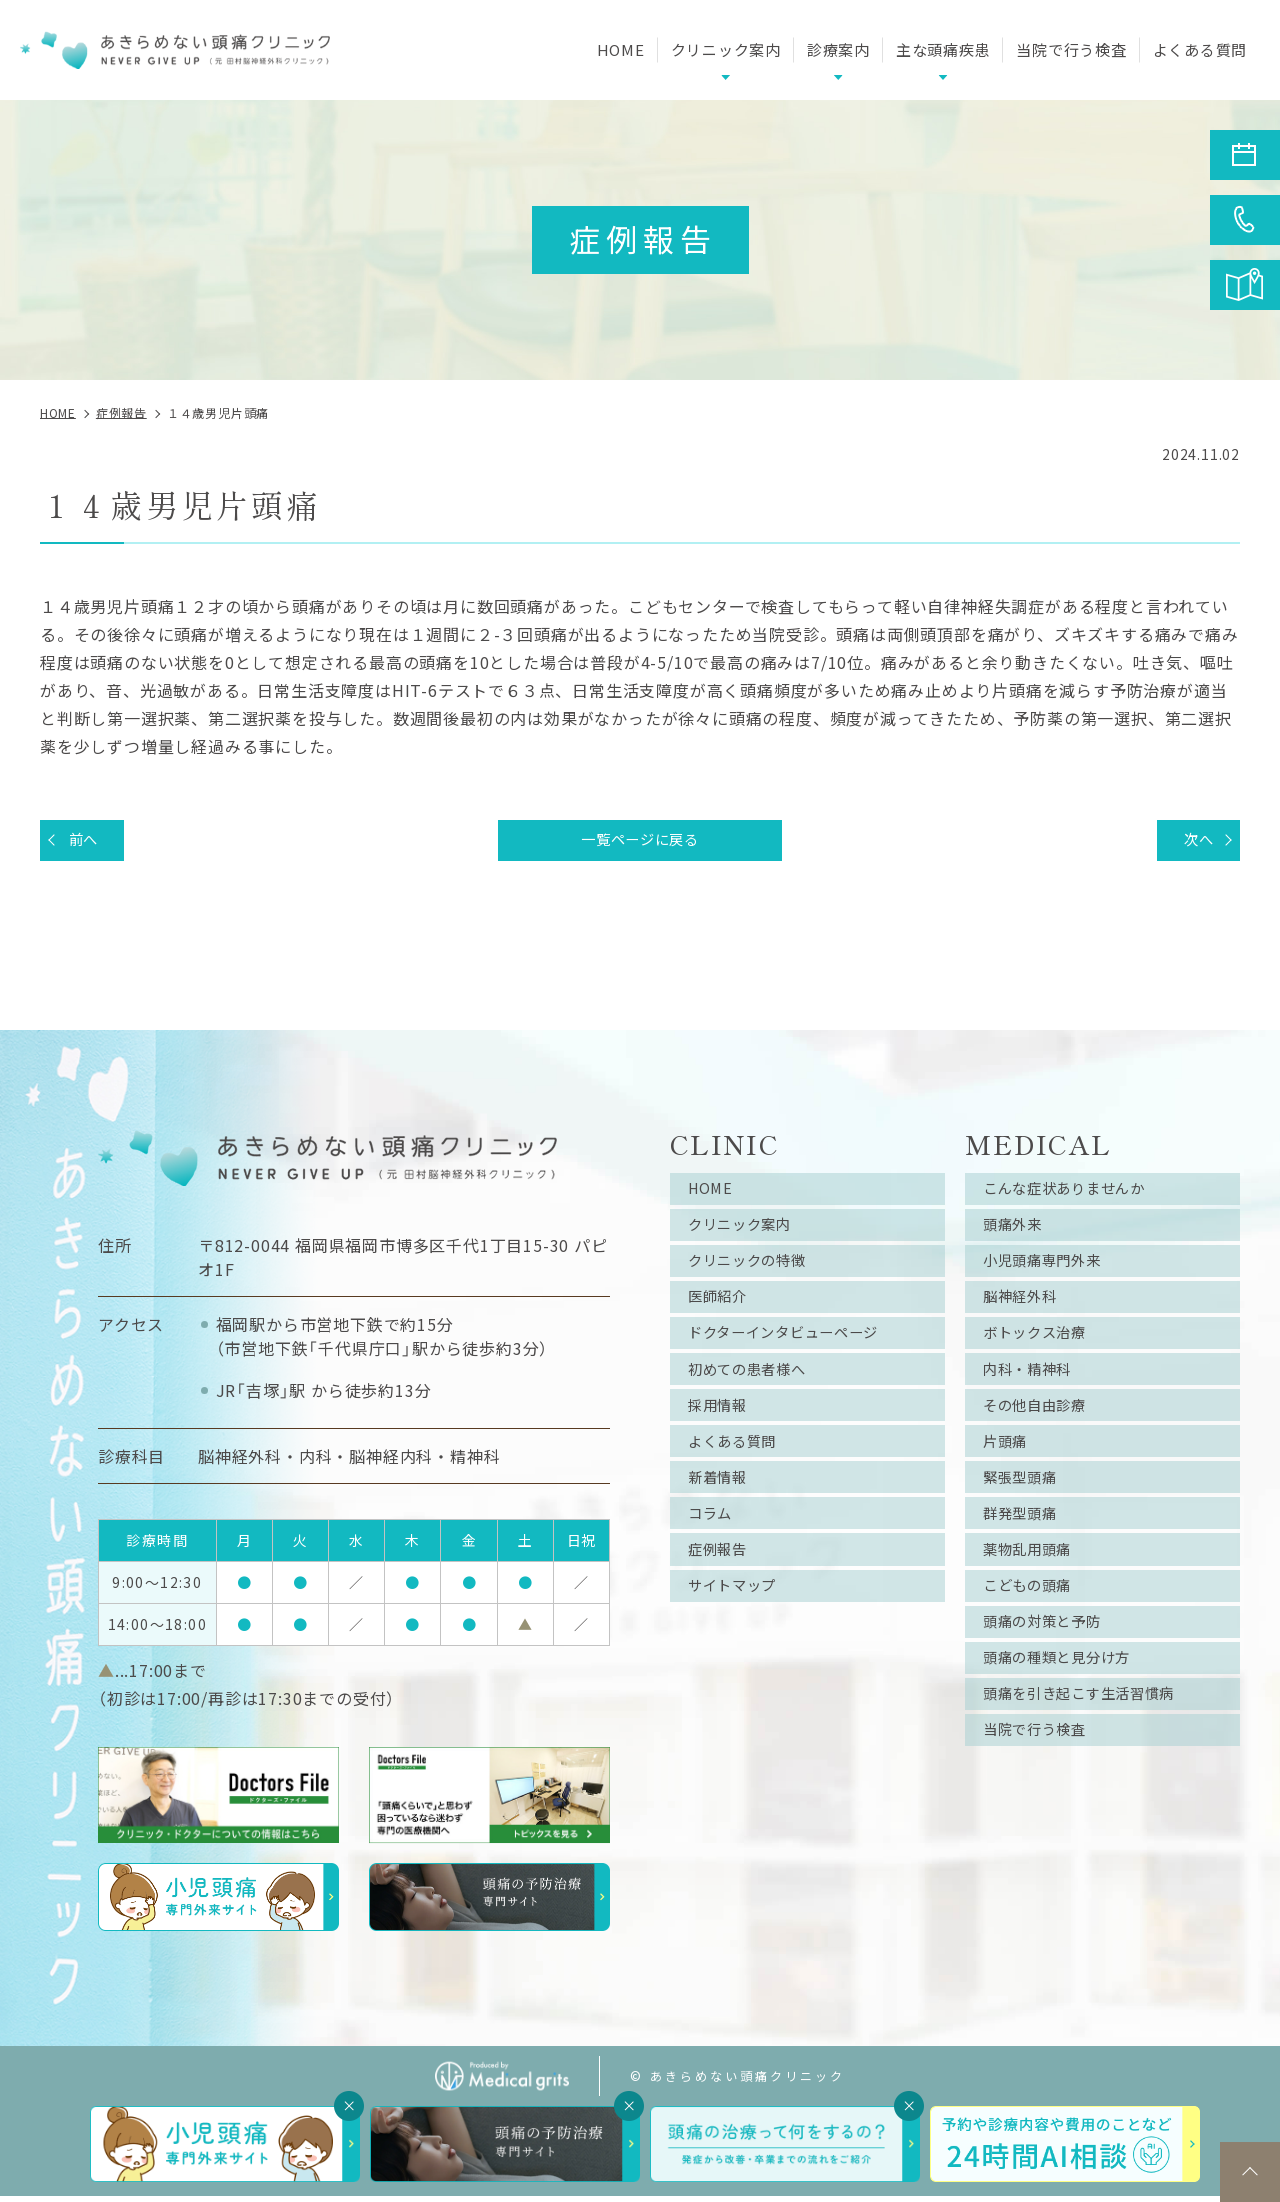  What do you see at coordinates (757, 1396) in the screenshot?
I see `初めての患者様へ` at bounding box center [757, 1396].